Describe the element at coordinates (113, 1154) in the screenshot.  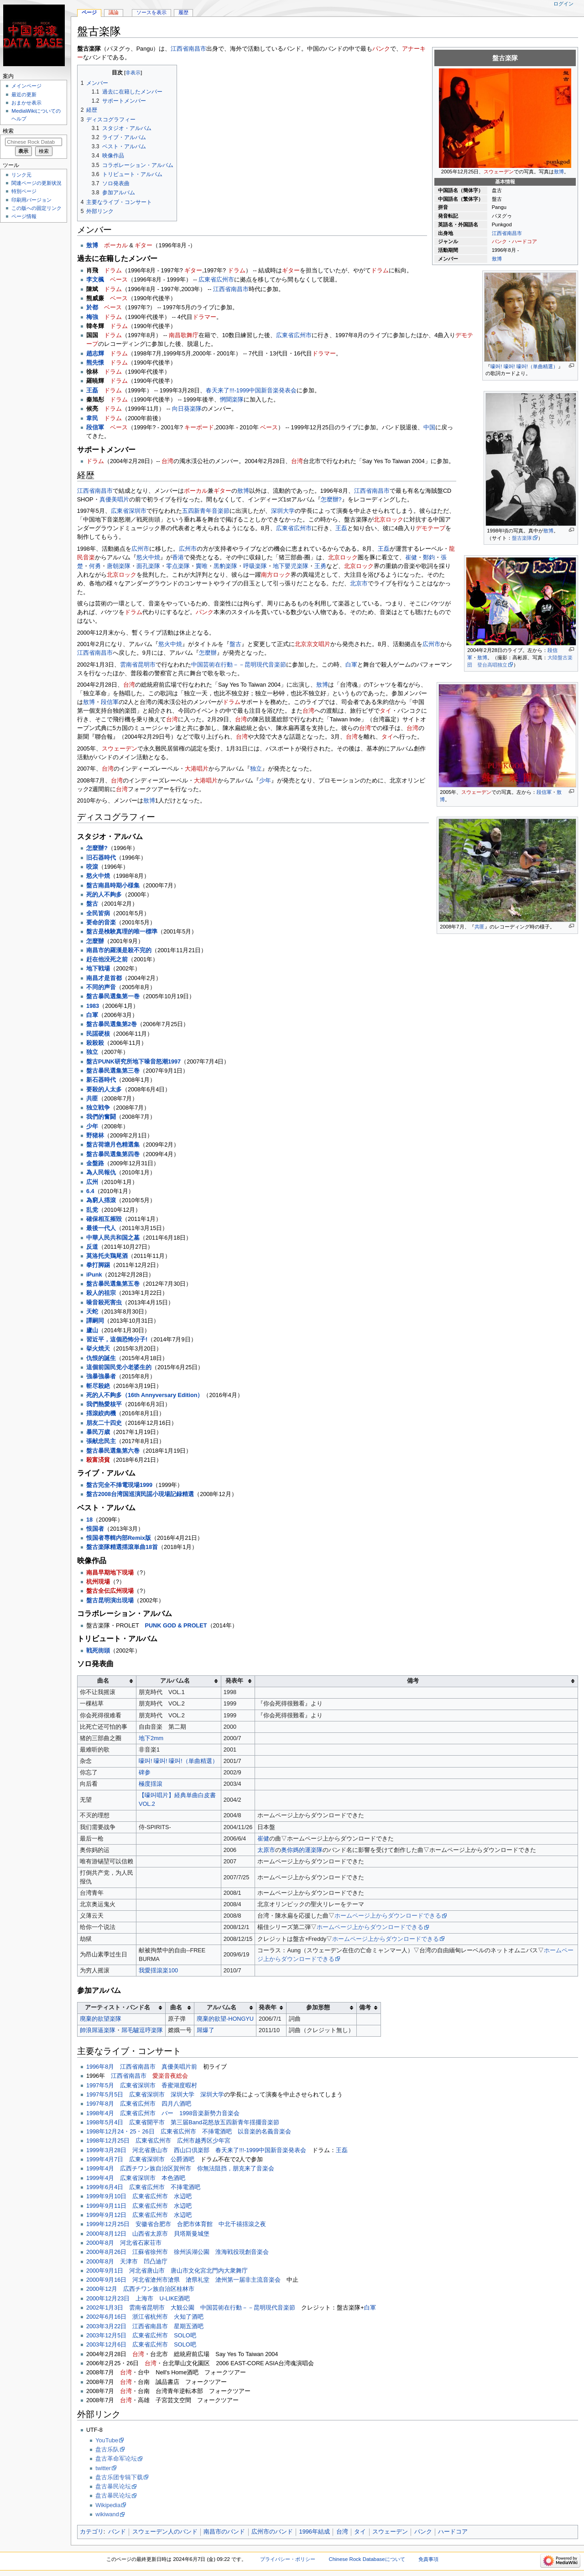
I see `盤古暴民選集第四巻` at that location.